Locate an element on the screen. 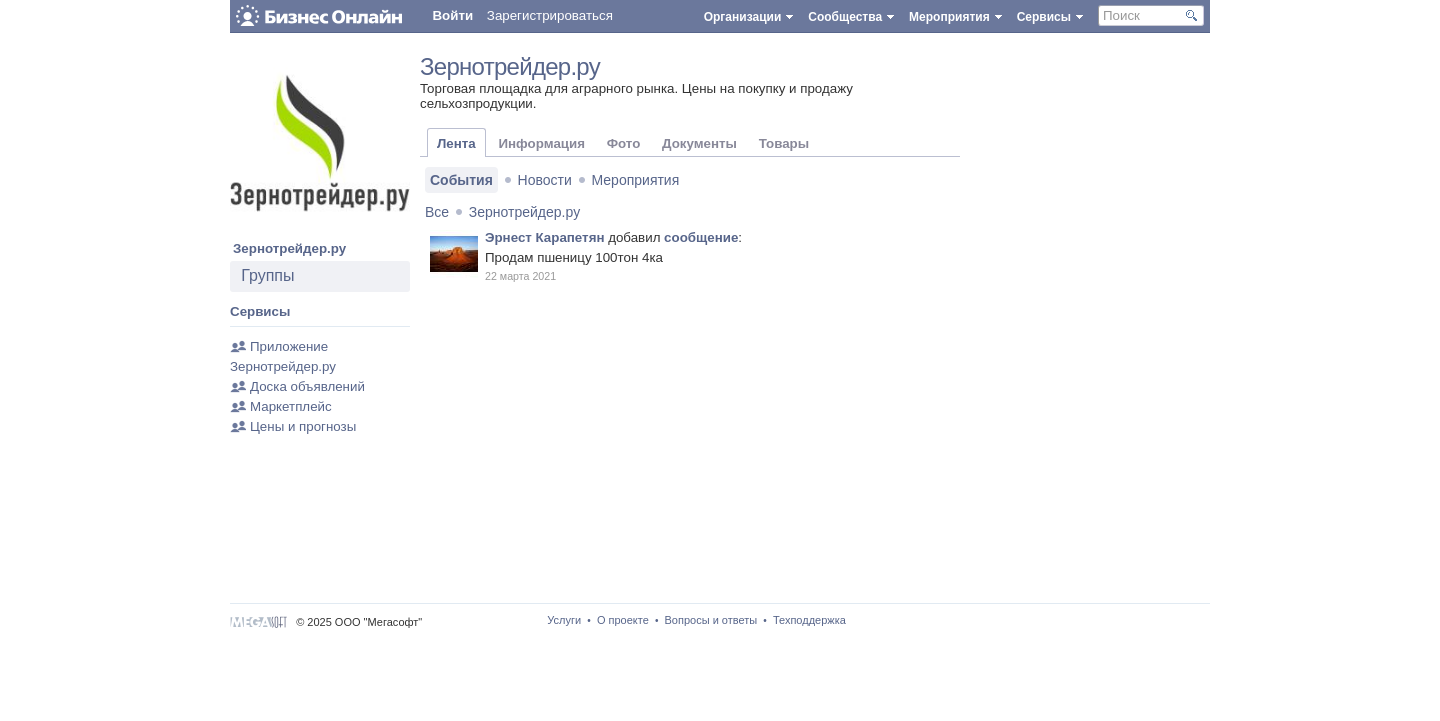 The width and height of the screenshot is (1440, 721). Эрнест Карапетян is located at coordinates (544, 237).